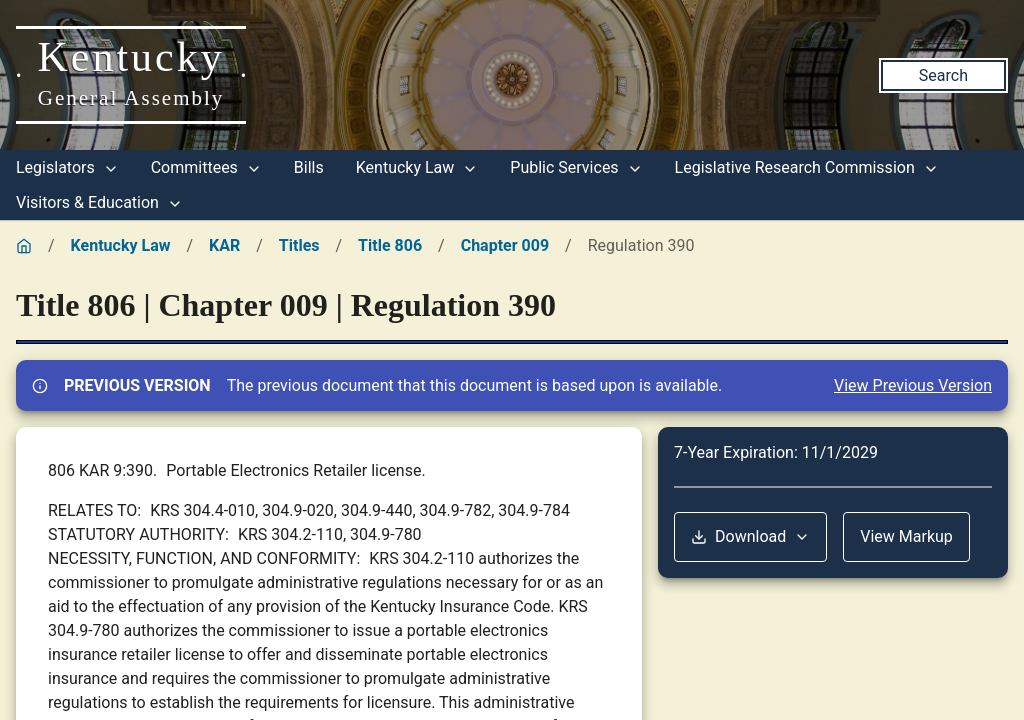 The height and width of the screenshot is (720, 1024). What do you see at coordinates (224, 245) in the screenshot?
I see `KAR` at bounding box center [224, 245].